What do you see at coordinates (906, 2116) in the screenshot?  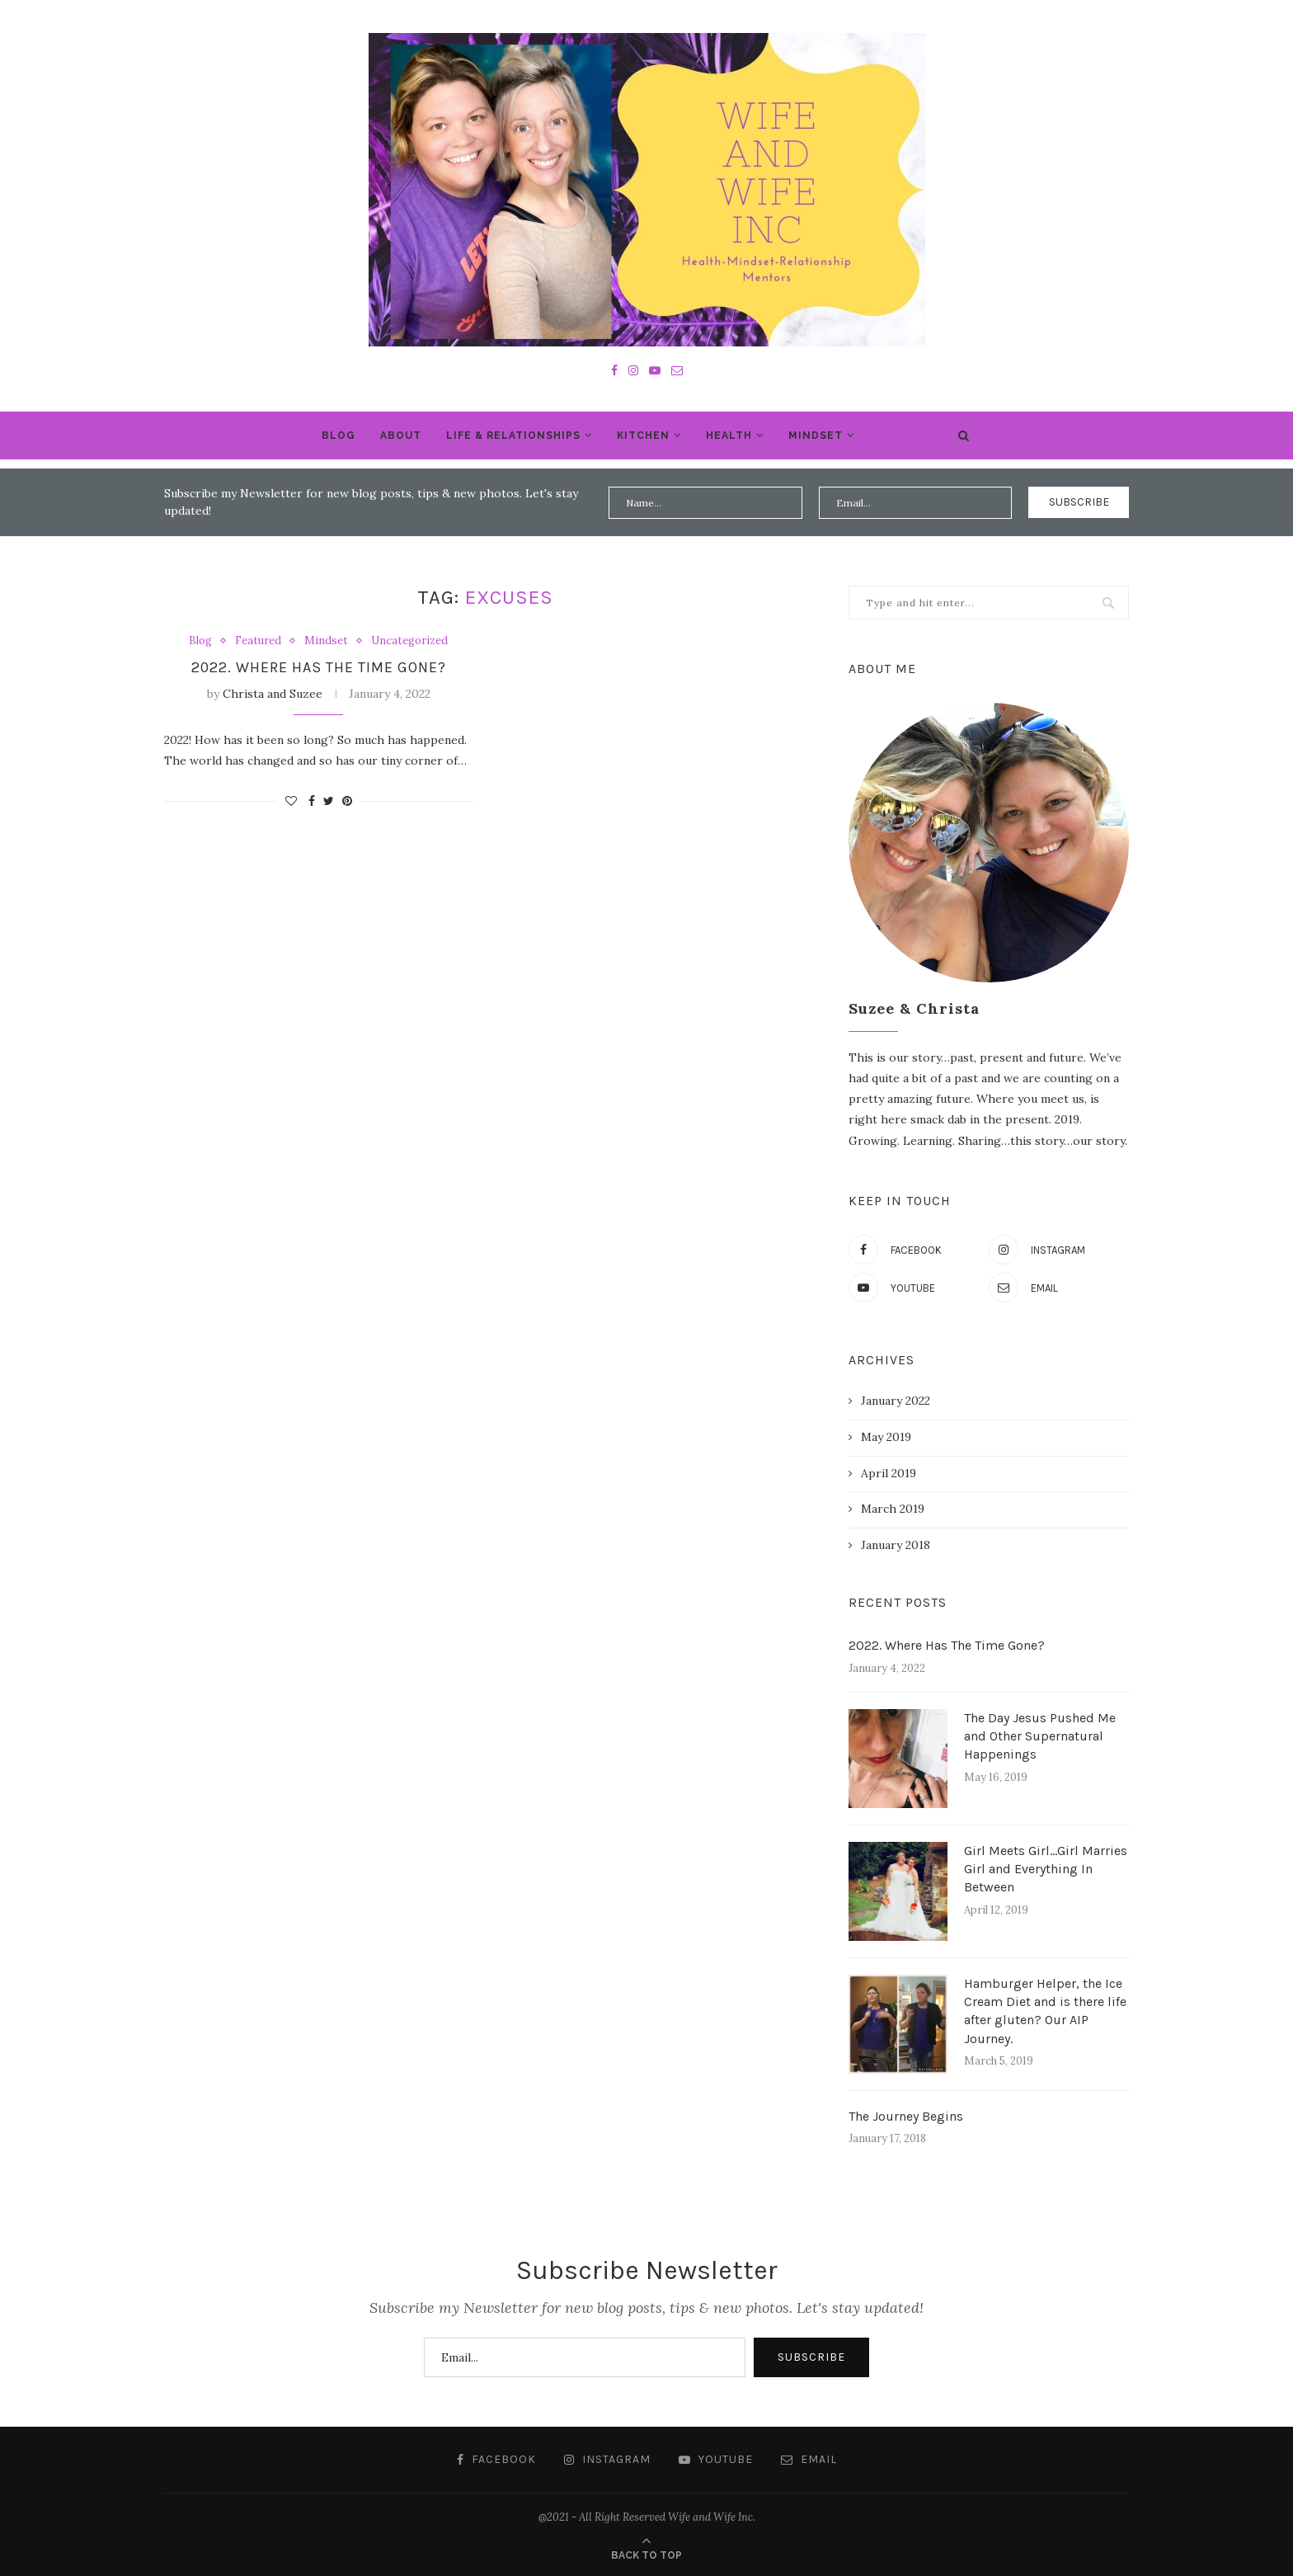 I see `The Journey Begins` at bounding box center [906, 2116].